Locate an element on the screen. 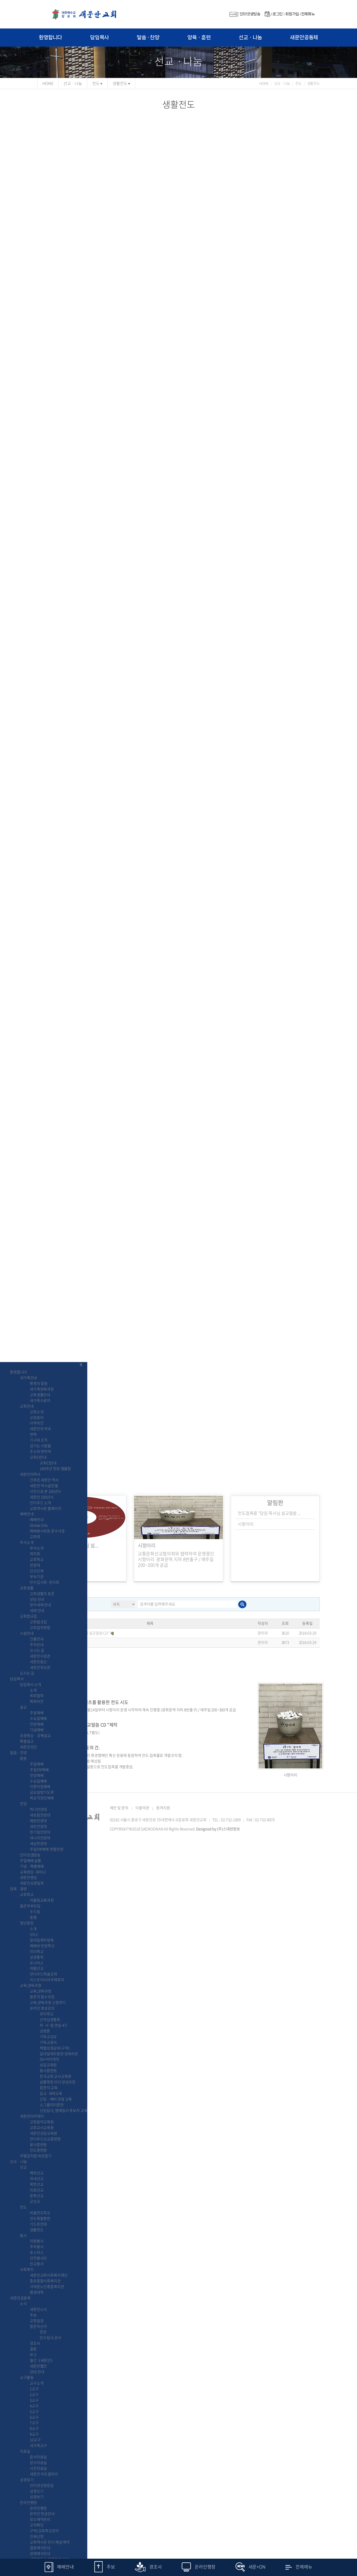 This screenshot has width=357, height=2576. 신임집사, 명예집사 후보자 교육 is located at coordinates (63, 2110).